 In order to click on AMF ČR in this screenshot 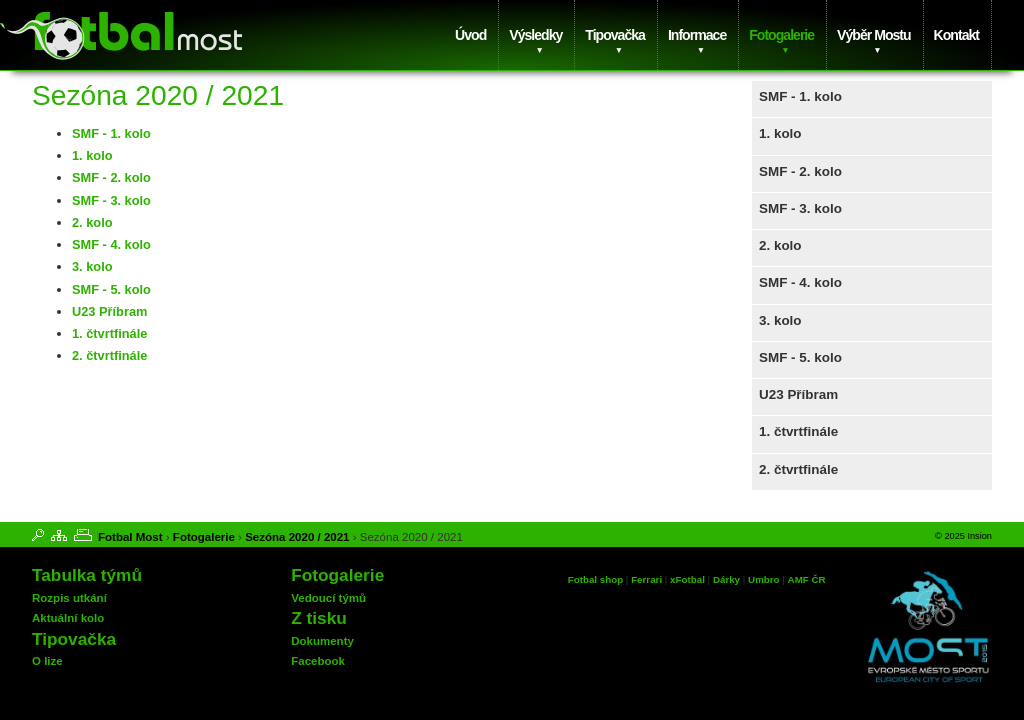, I will do `click(807, 579)`.